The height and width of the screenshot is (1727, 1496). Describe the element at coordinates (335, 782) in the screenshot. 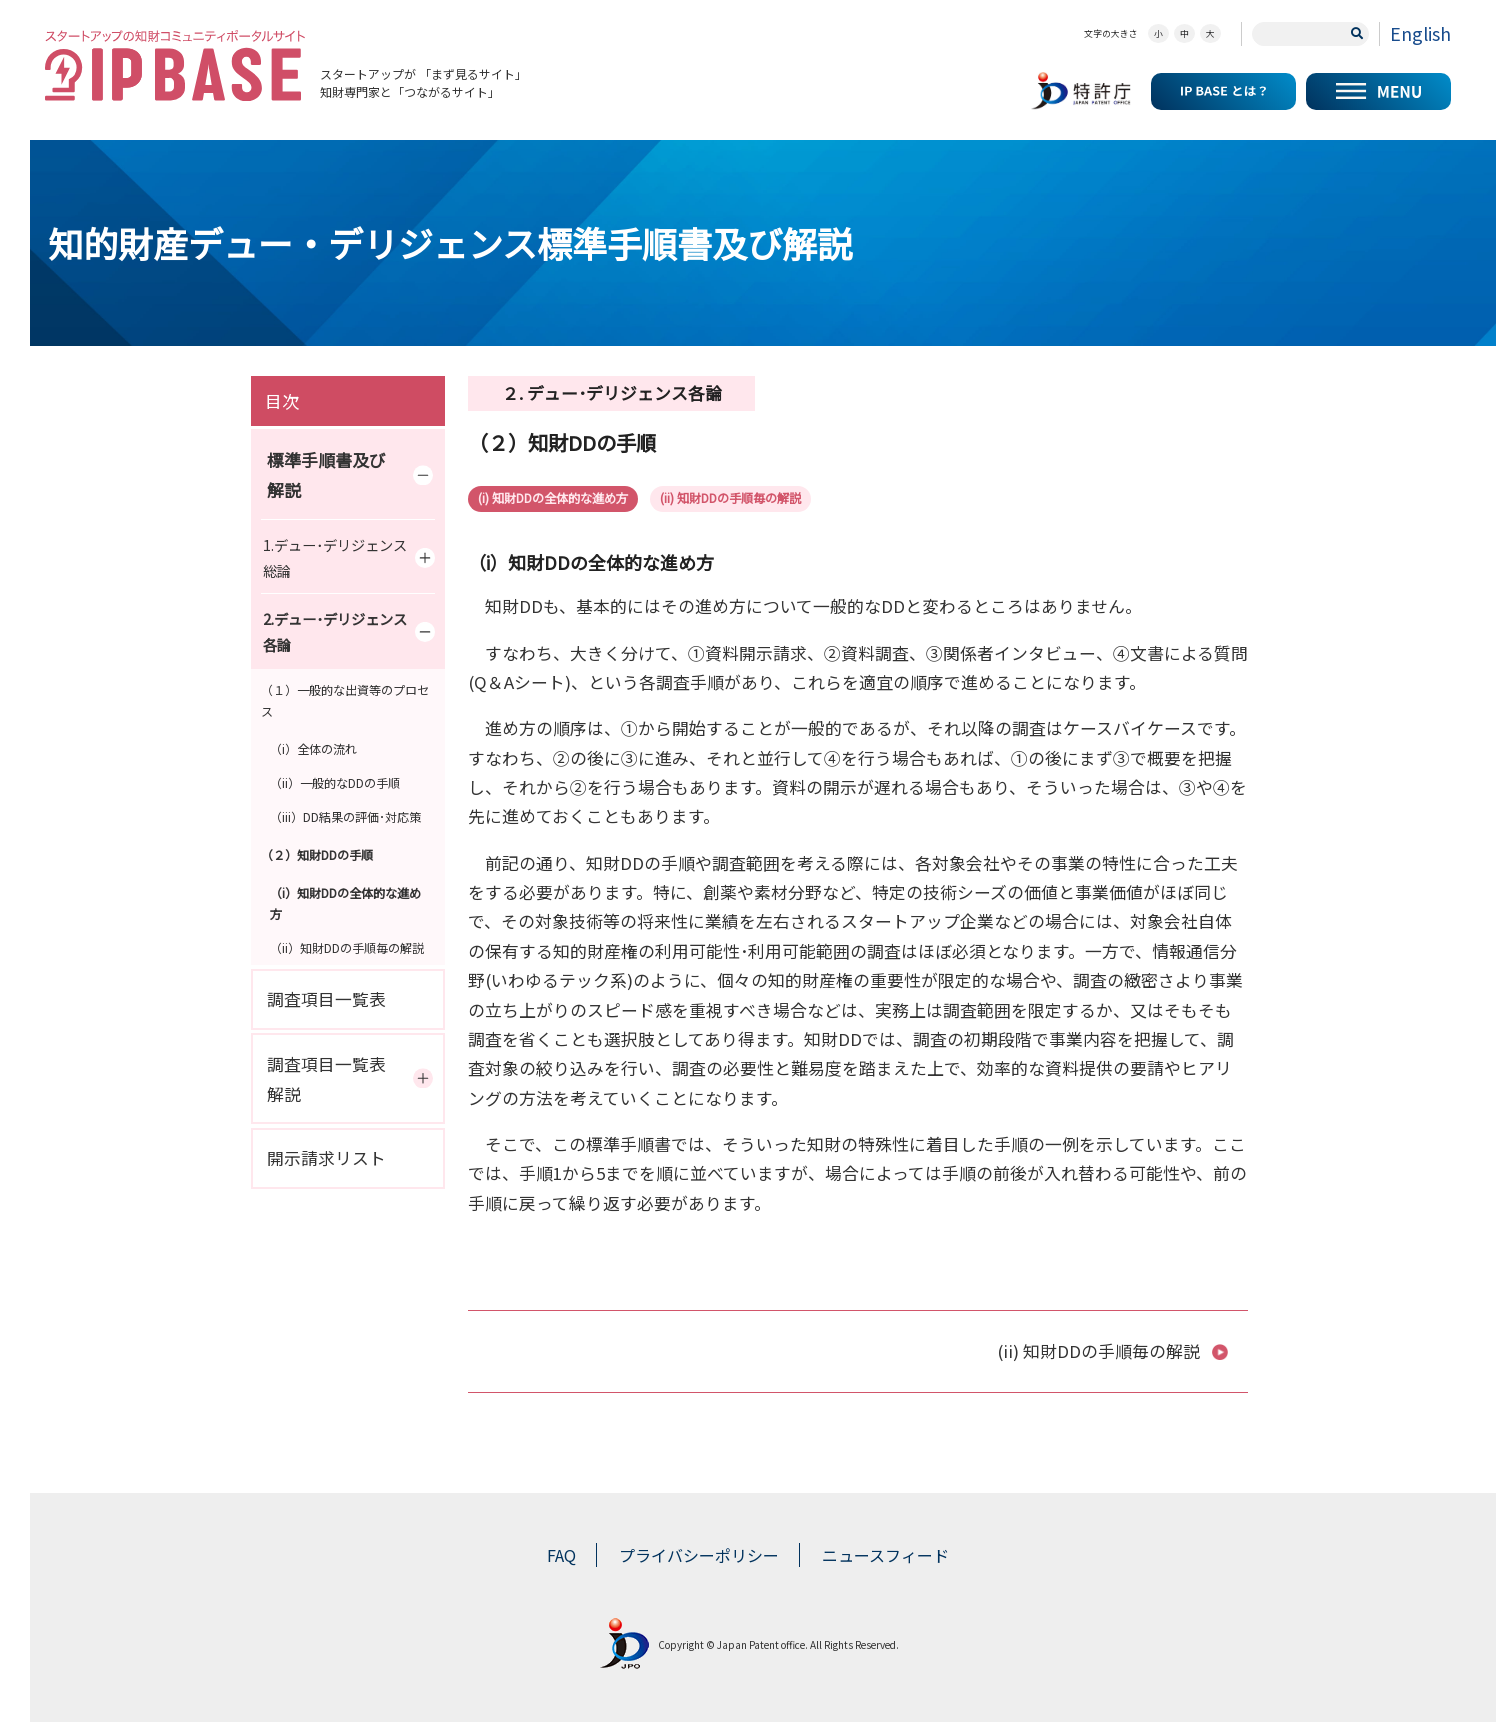

I see `（ii）一般的なDDの手順` at that location.